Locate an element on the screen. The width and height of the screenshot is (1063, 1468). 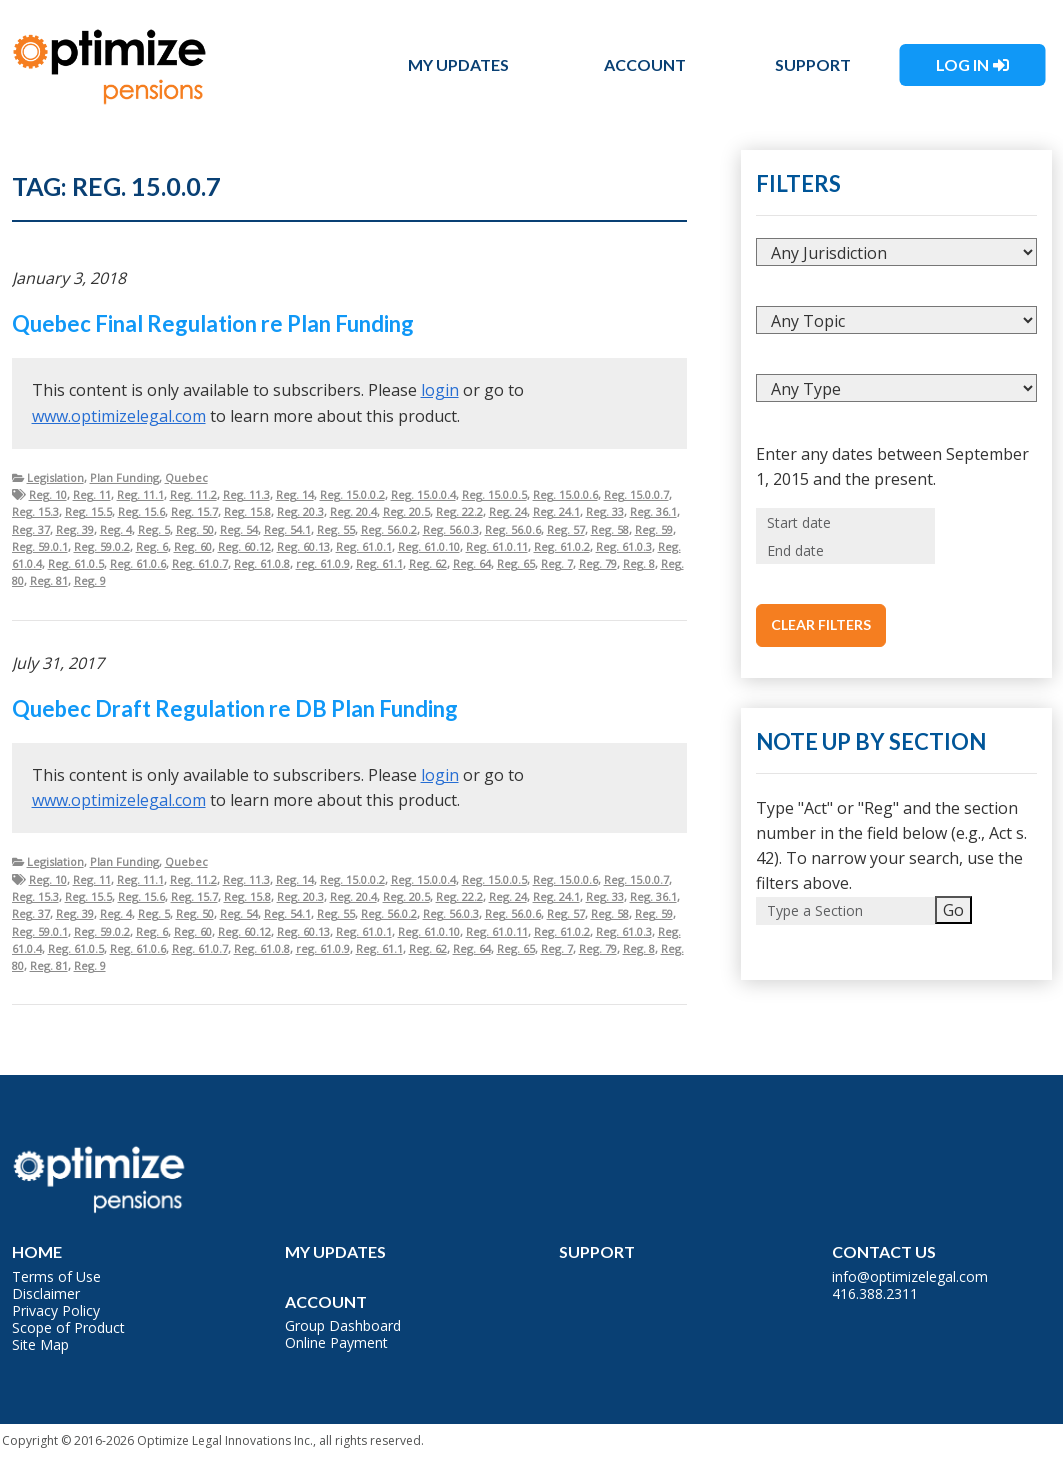
Reg. 54 is located at coordinates (239, 529).